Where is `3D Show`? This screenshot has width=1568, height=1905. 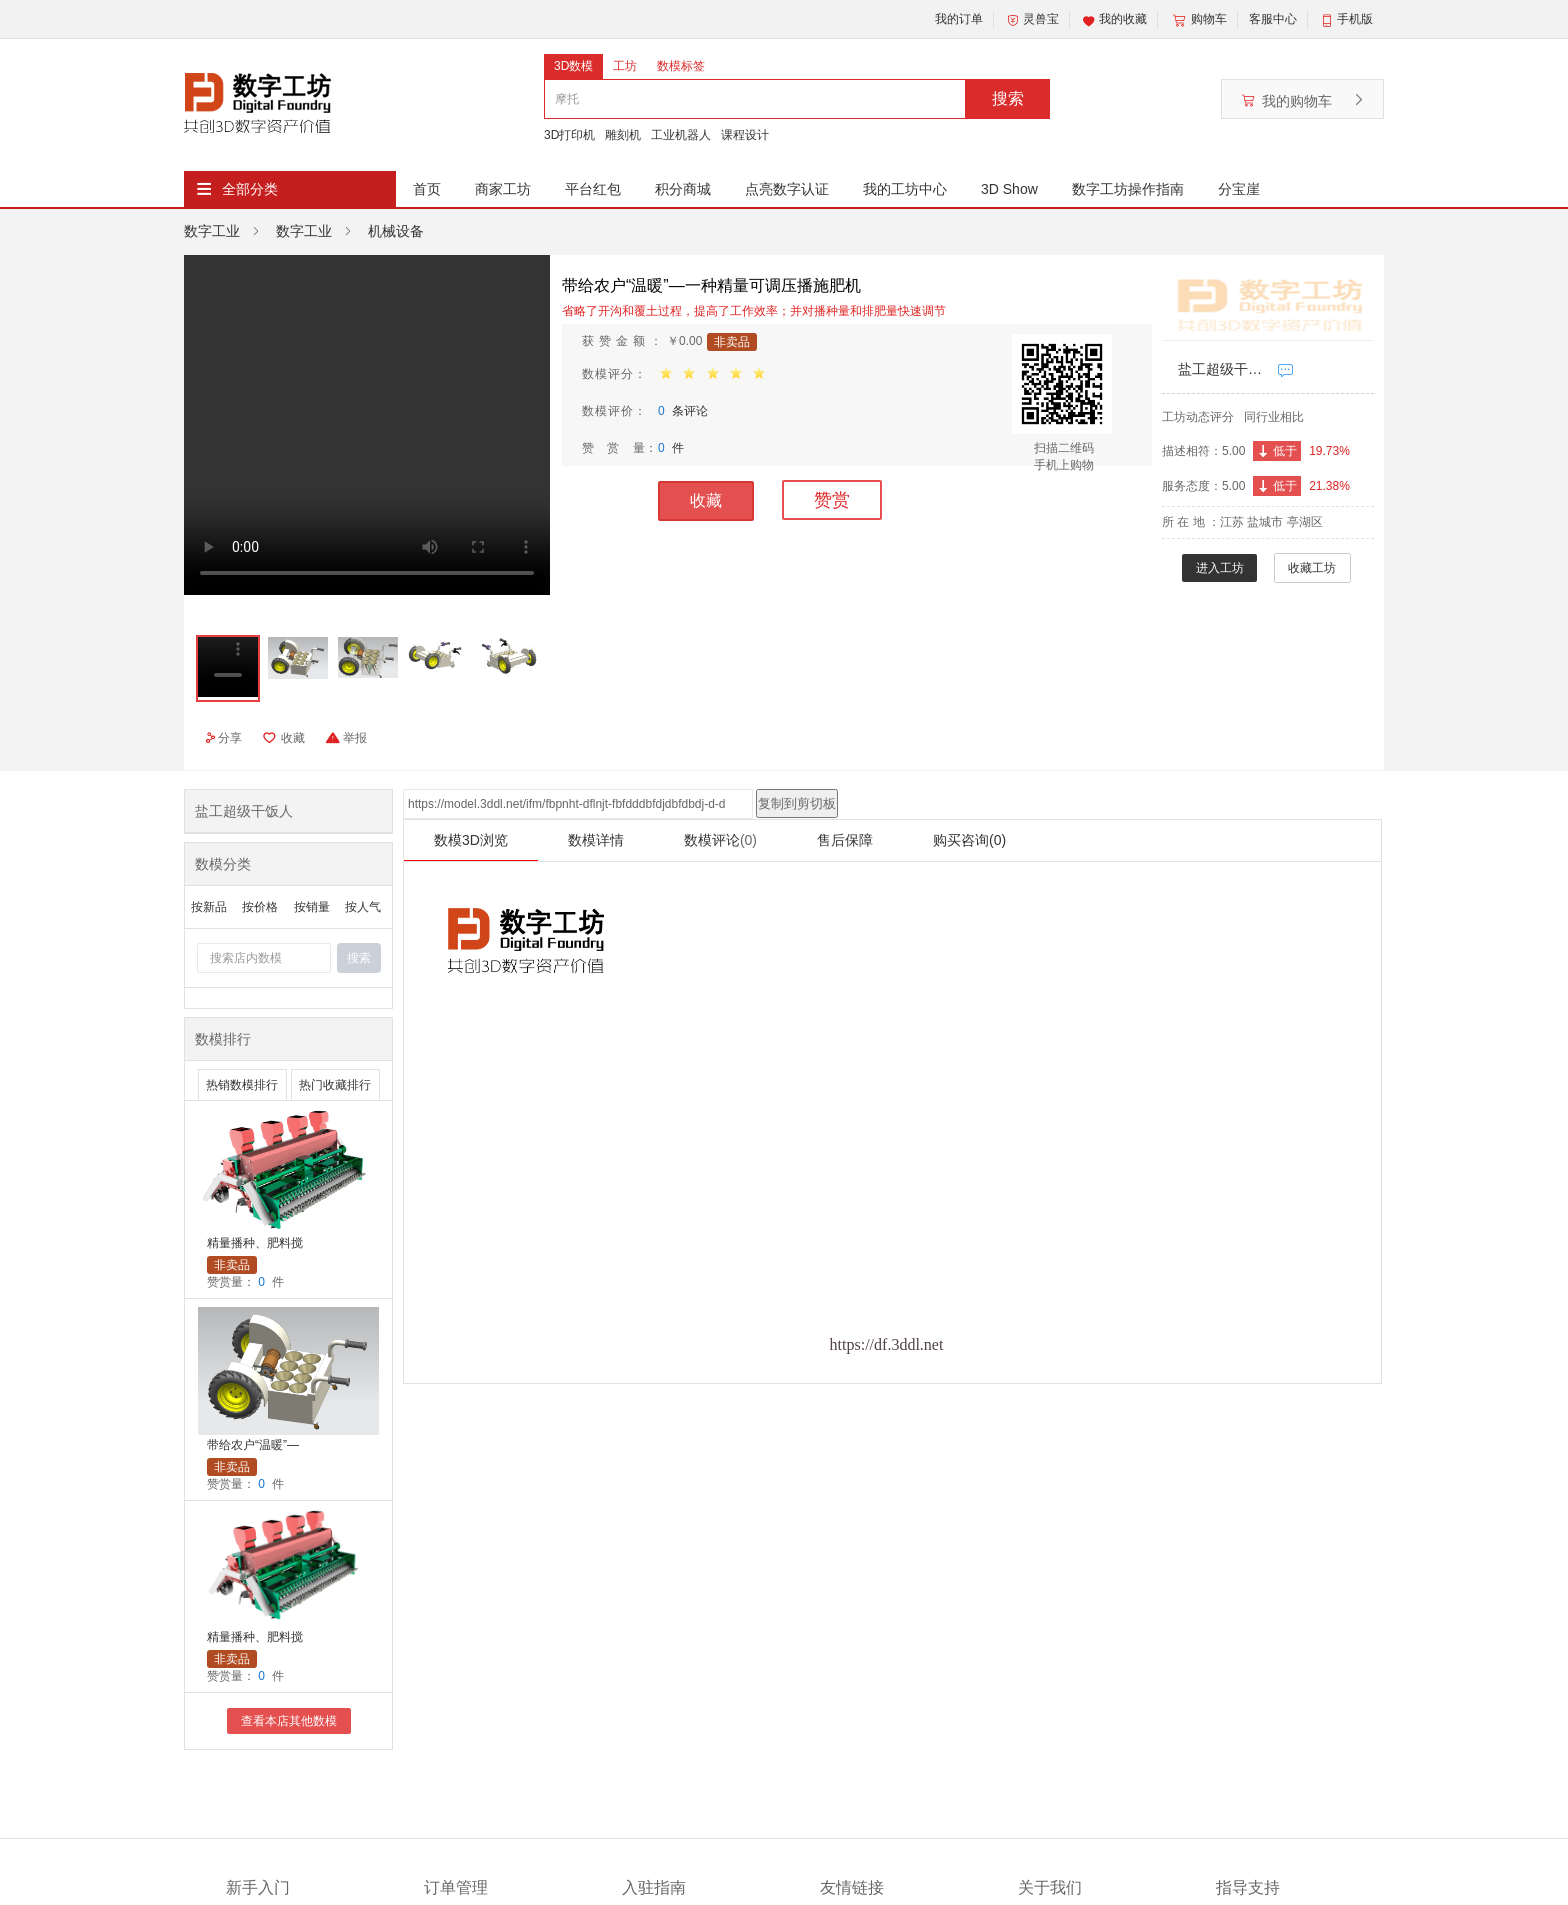
3D Show is located at coordinates (1009, 189).